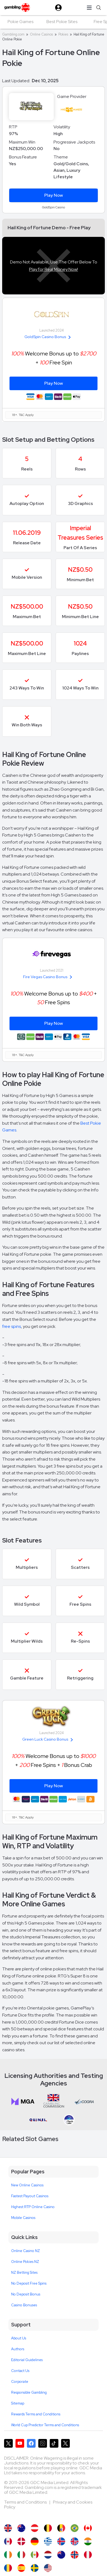 This screenshot has height=2576, width=107. I want to click on Online Casinos, so click(41, 34).